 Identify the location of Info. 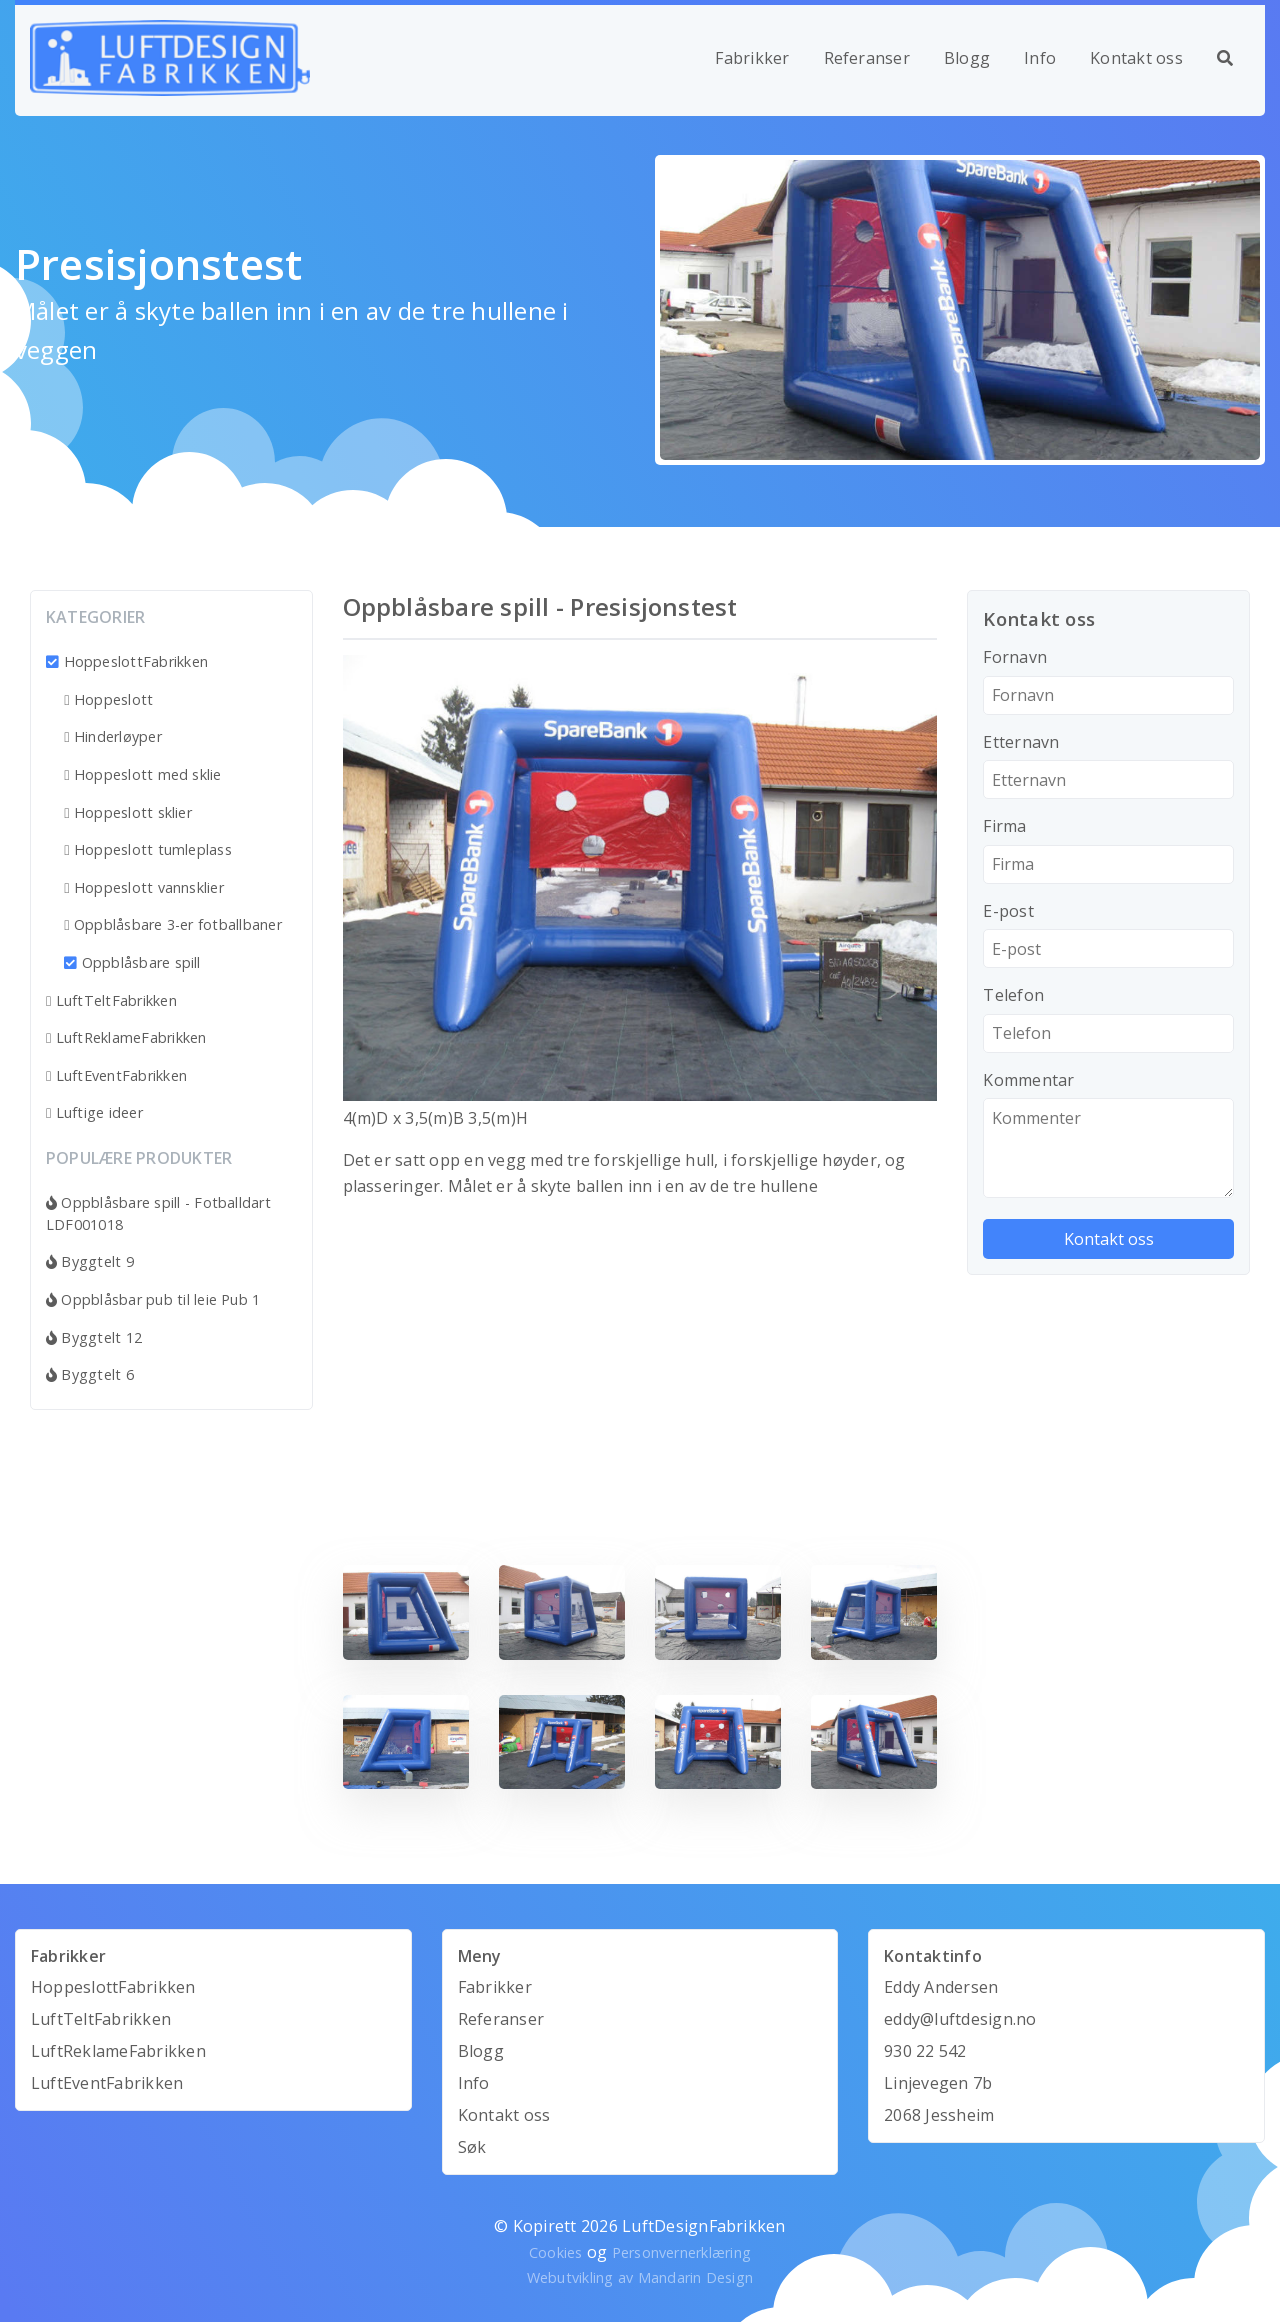
(1040, 58).